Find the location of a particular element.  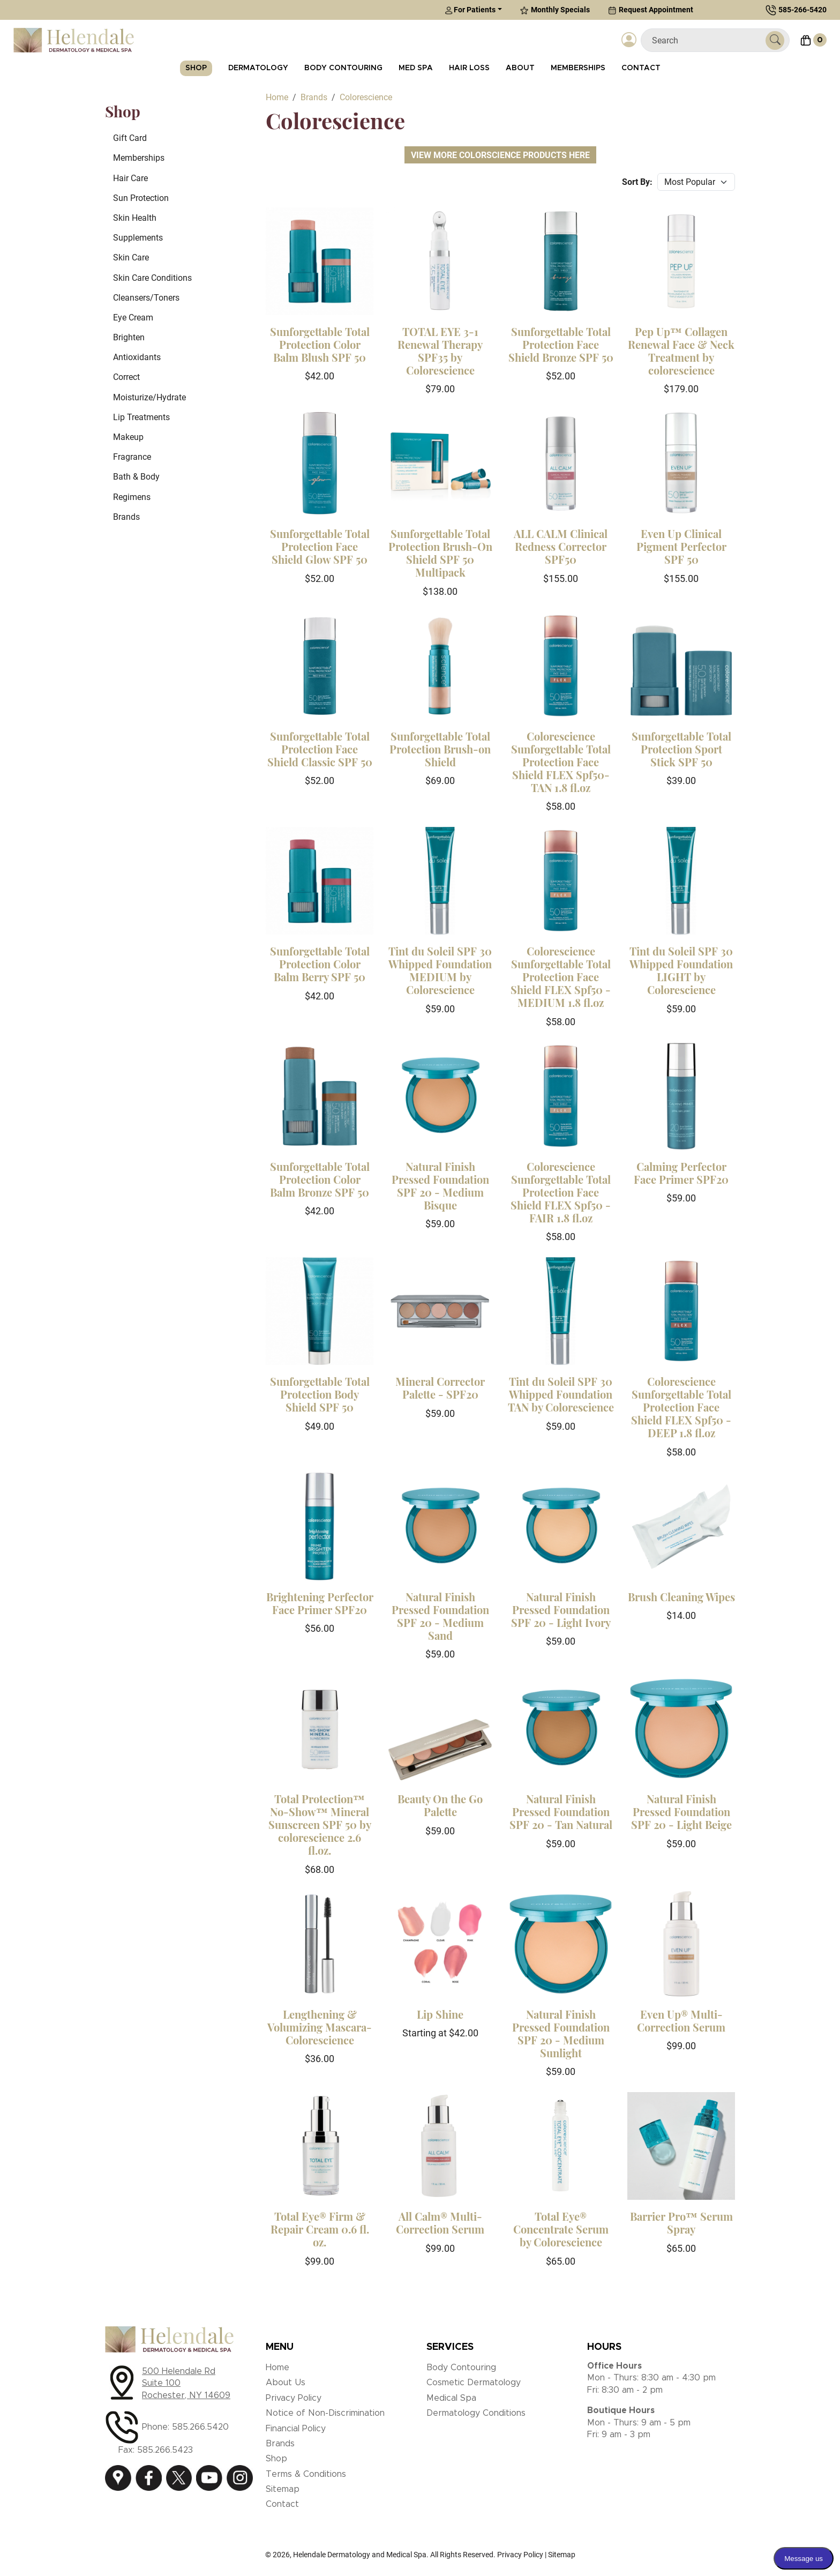

Contact is located at coordinates (641, 68).